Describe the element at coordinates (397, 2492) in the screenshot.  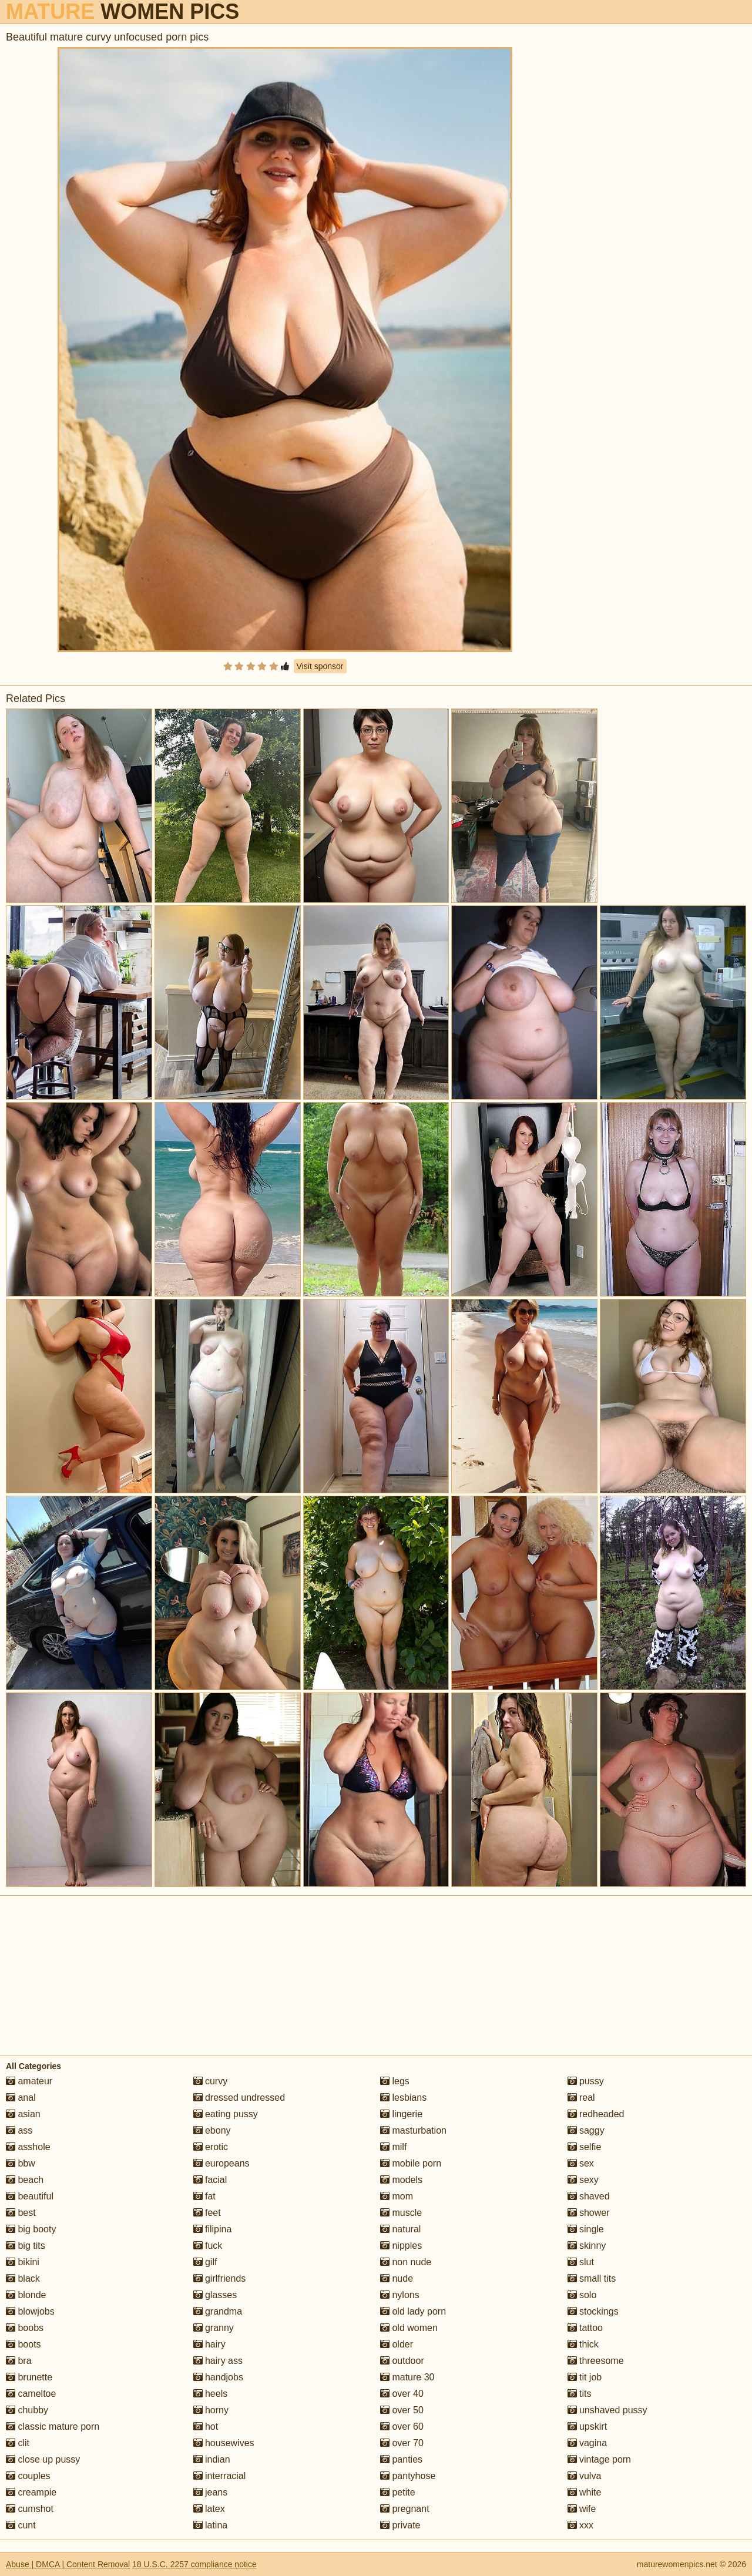
I see `petite` at that location.